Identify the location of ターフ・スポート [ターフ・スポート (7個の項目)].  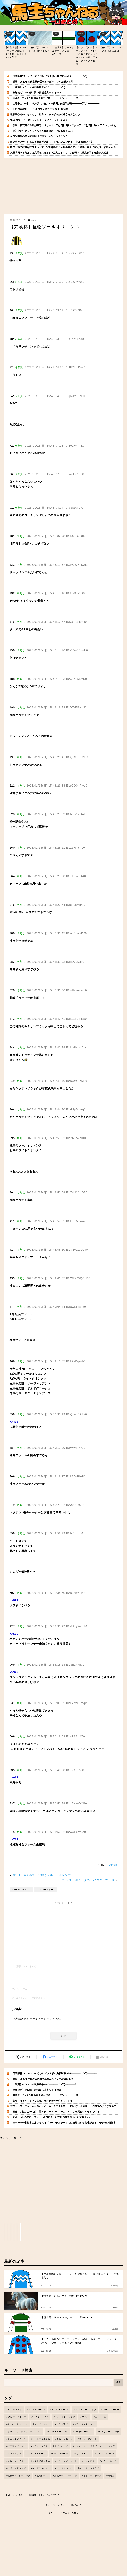
(88, 2465).